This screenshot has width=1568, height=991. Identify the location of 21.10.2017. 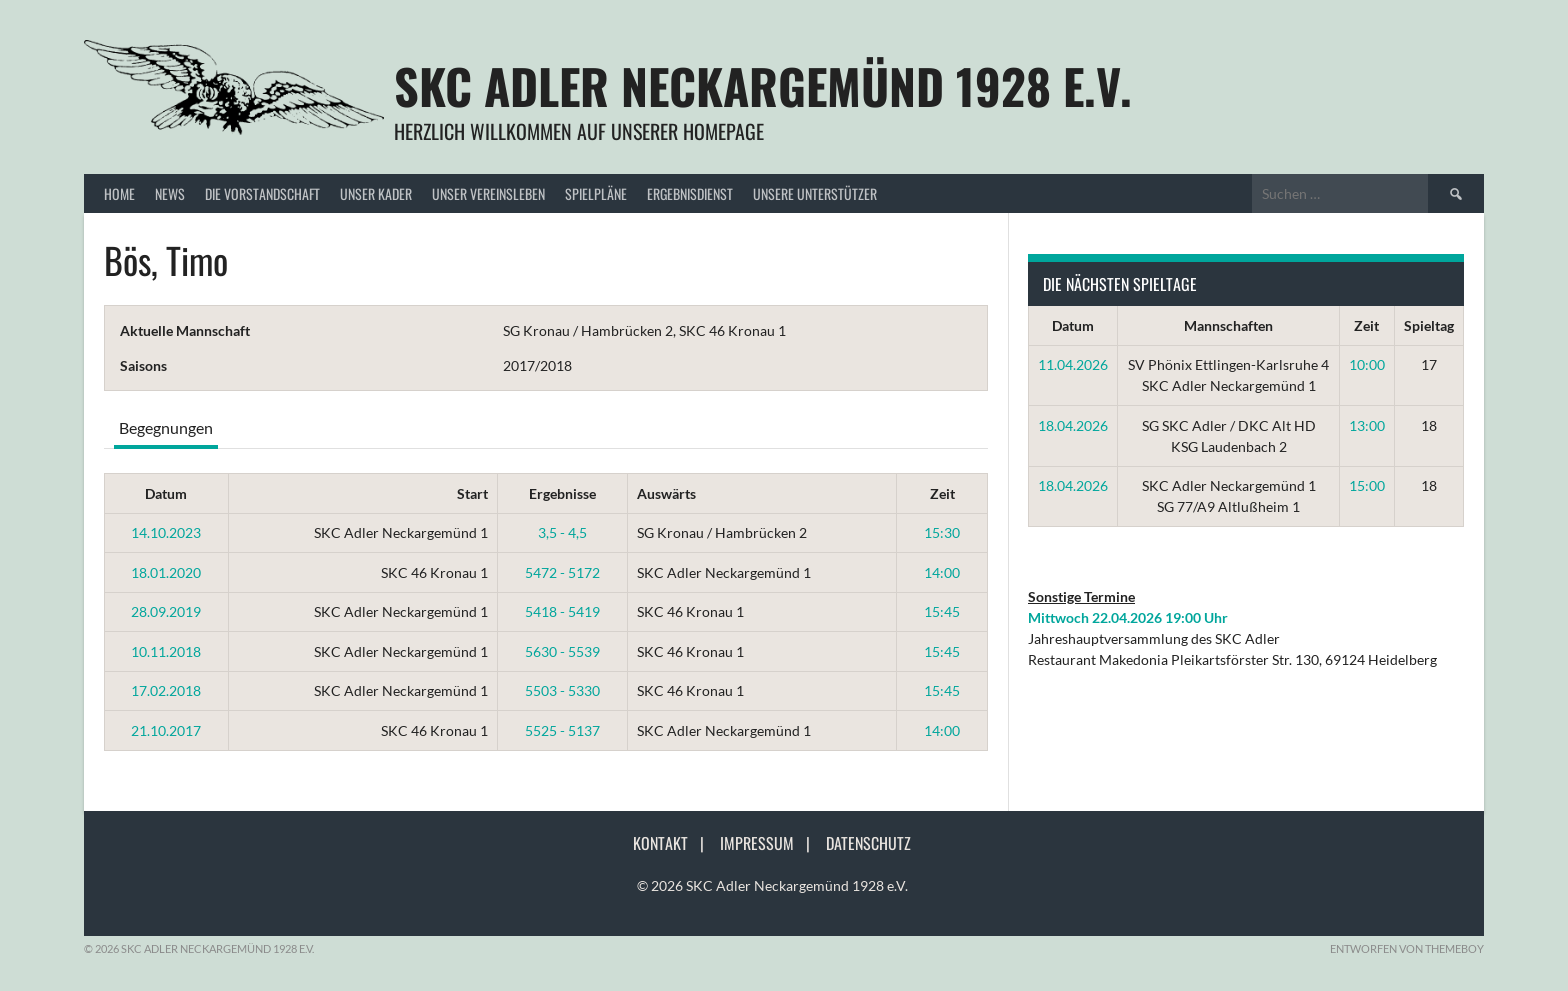
(166, 730).